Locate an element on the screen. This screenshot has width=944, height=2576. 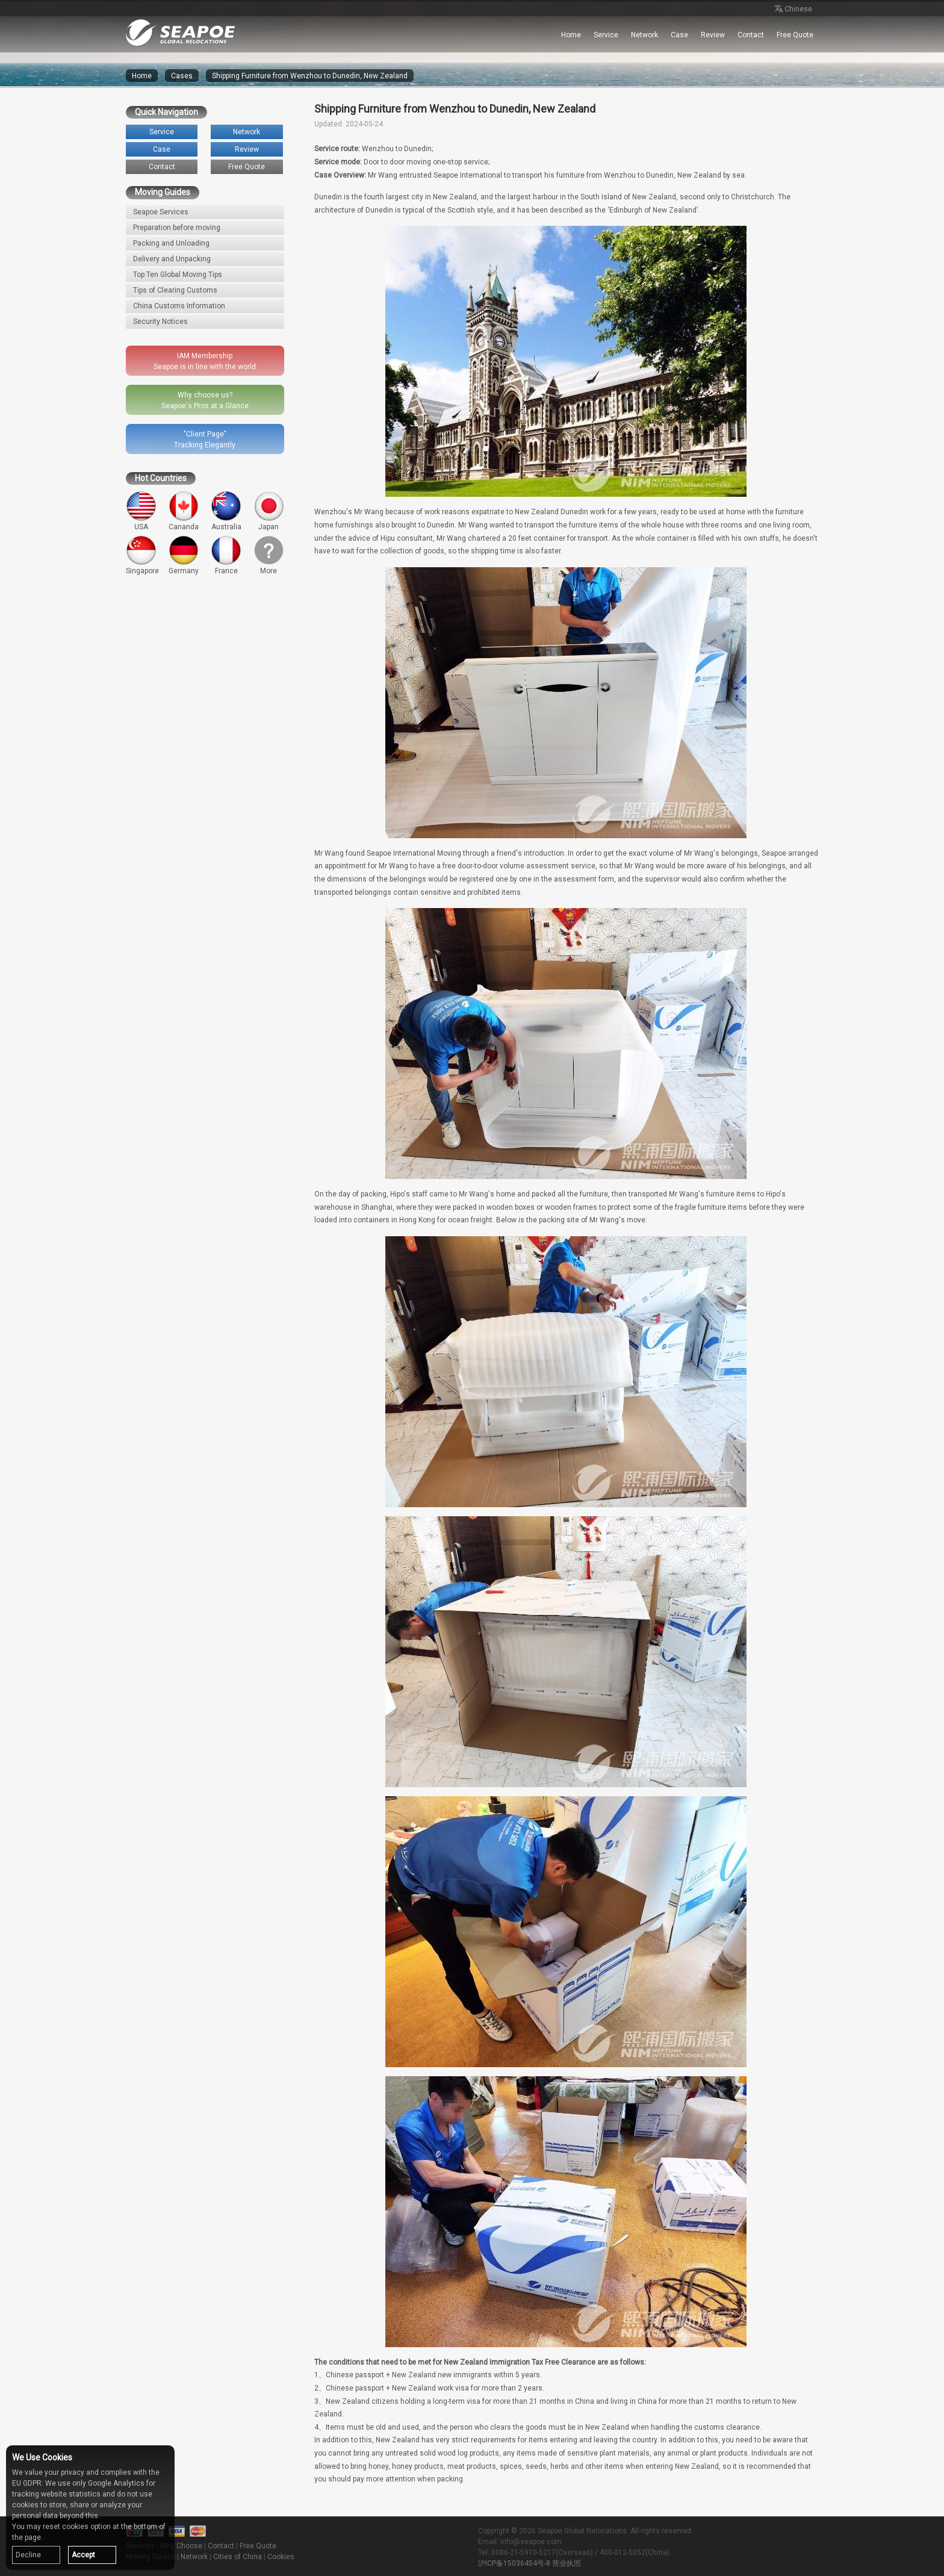
Cities of China is located at coordinates (237, 2557).